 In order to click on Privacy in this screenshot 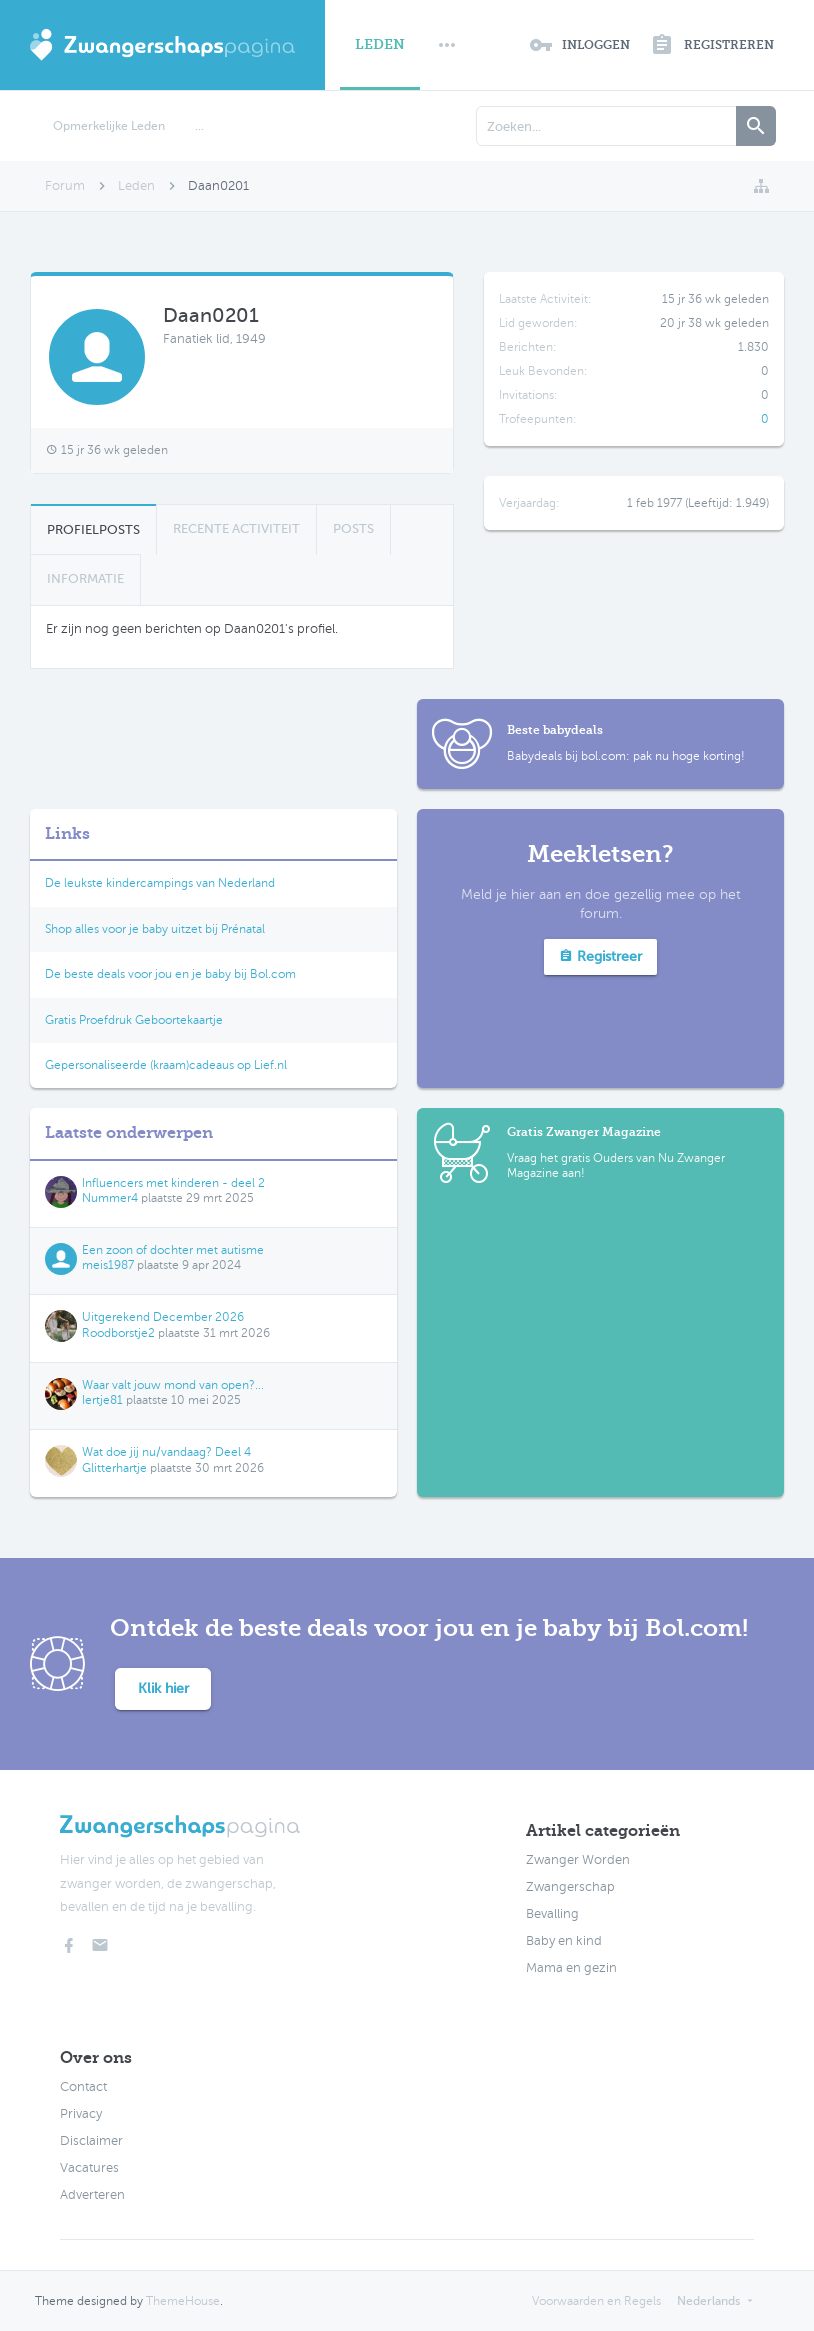, I will do `click(81, 2114)`.